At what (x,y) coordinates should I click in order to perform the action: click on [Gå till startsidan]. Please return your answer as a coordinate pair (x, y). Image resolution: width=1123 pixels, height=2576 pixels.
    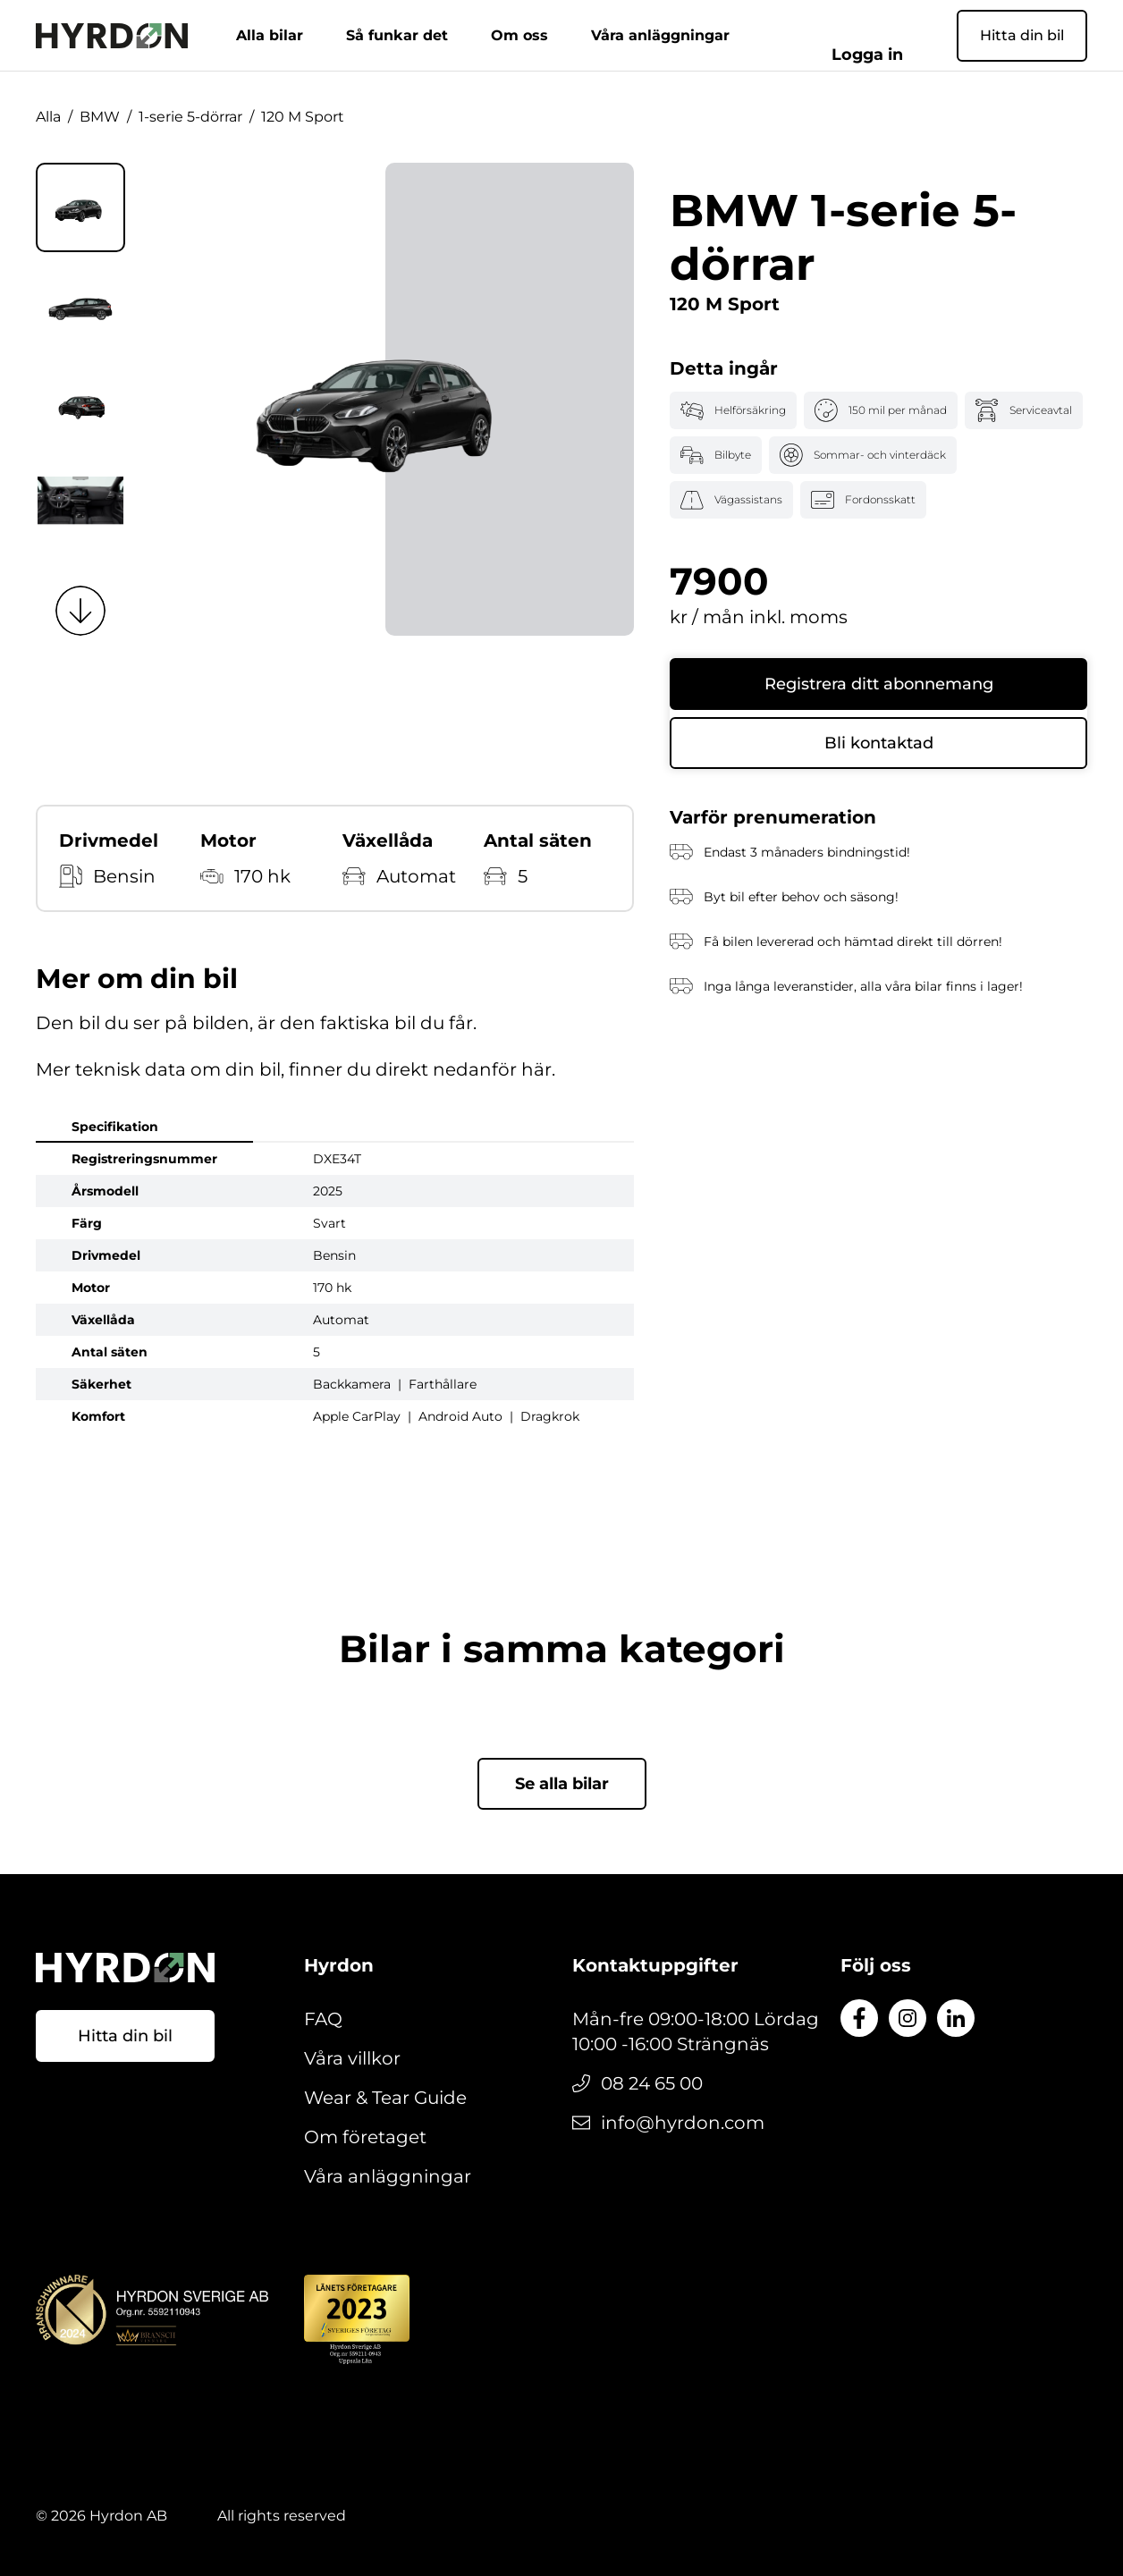
    Looking at the image, I should click on (112, 36).